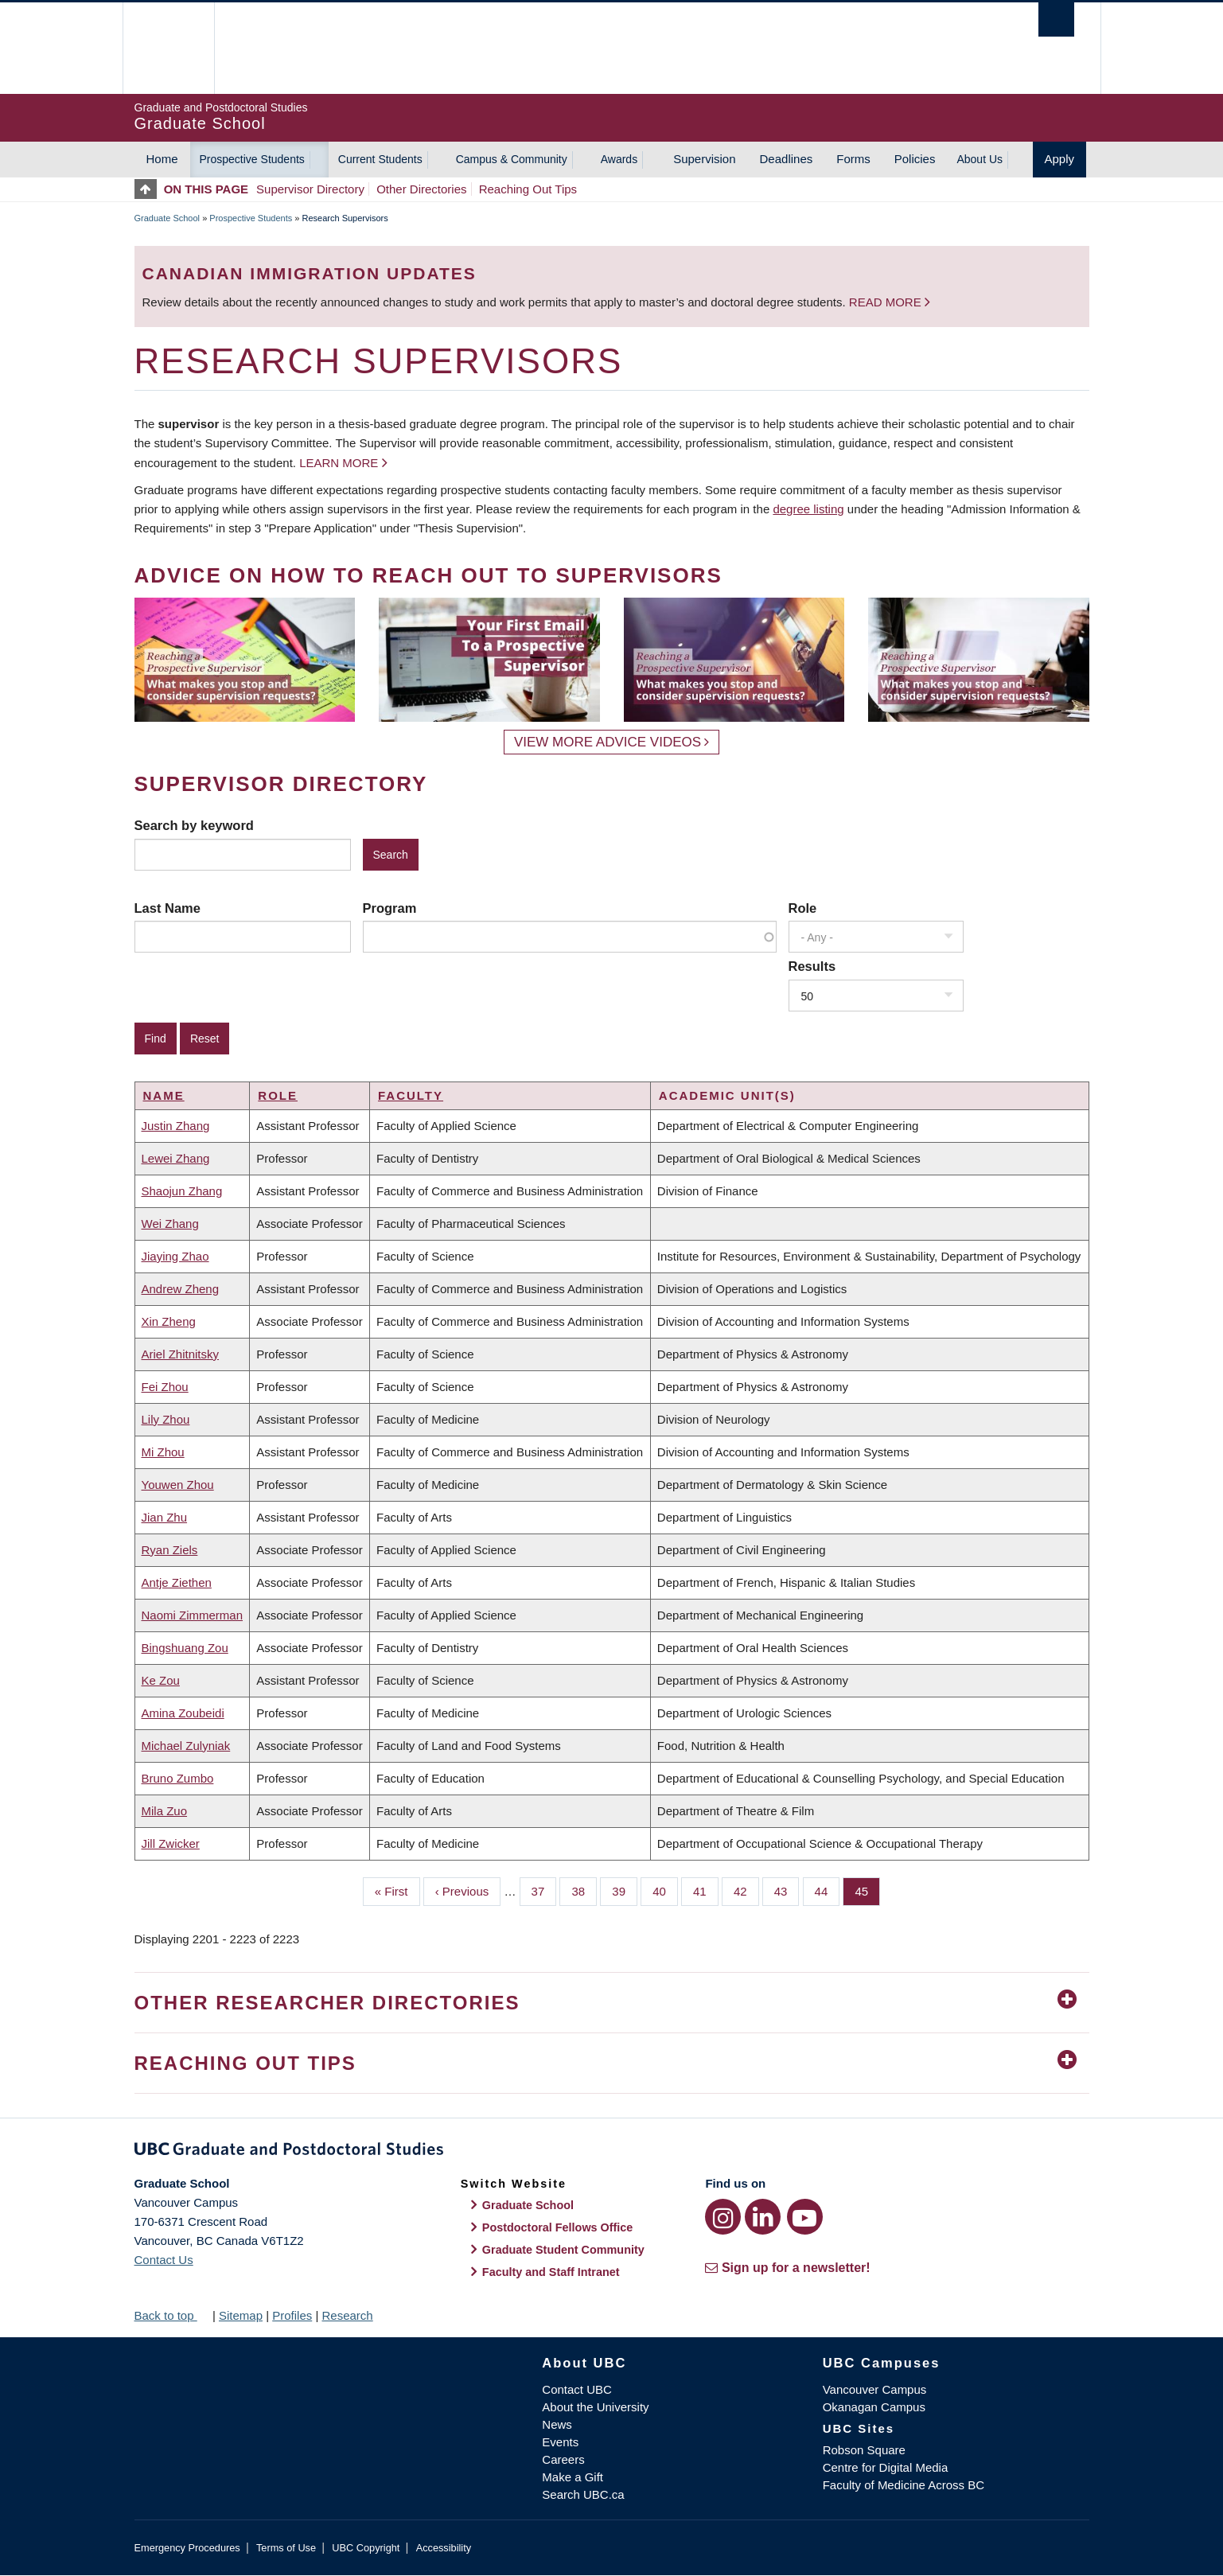  What do you see at coordinates (915, 159) in the screenshot?
I see `Policies` at bounding box center [915, 159].